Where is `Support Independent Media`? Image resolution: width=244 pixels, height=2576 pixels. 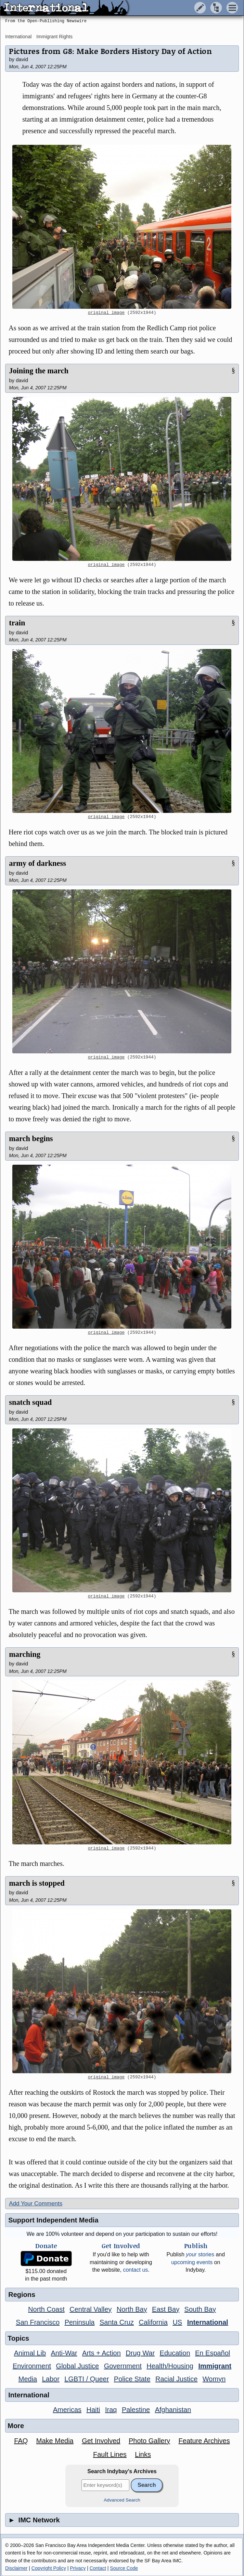
Support Independent Media is located at coordinates (53, 2220).